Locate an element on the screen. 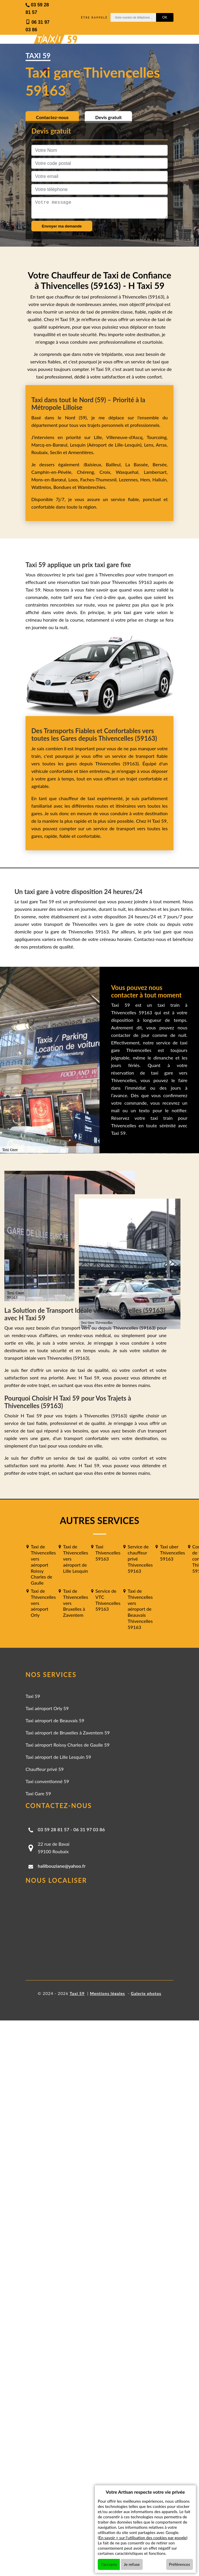  Bersée, is located at coordinates (160, 464).